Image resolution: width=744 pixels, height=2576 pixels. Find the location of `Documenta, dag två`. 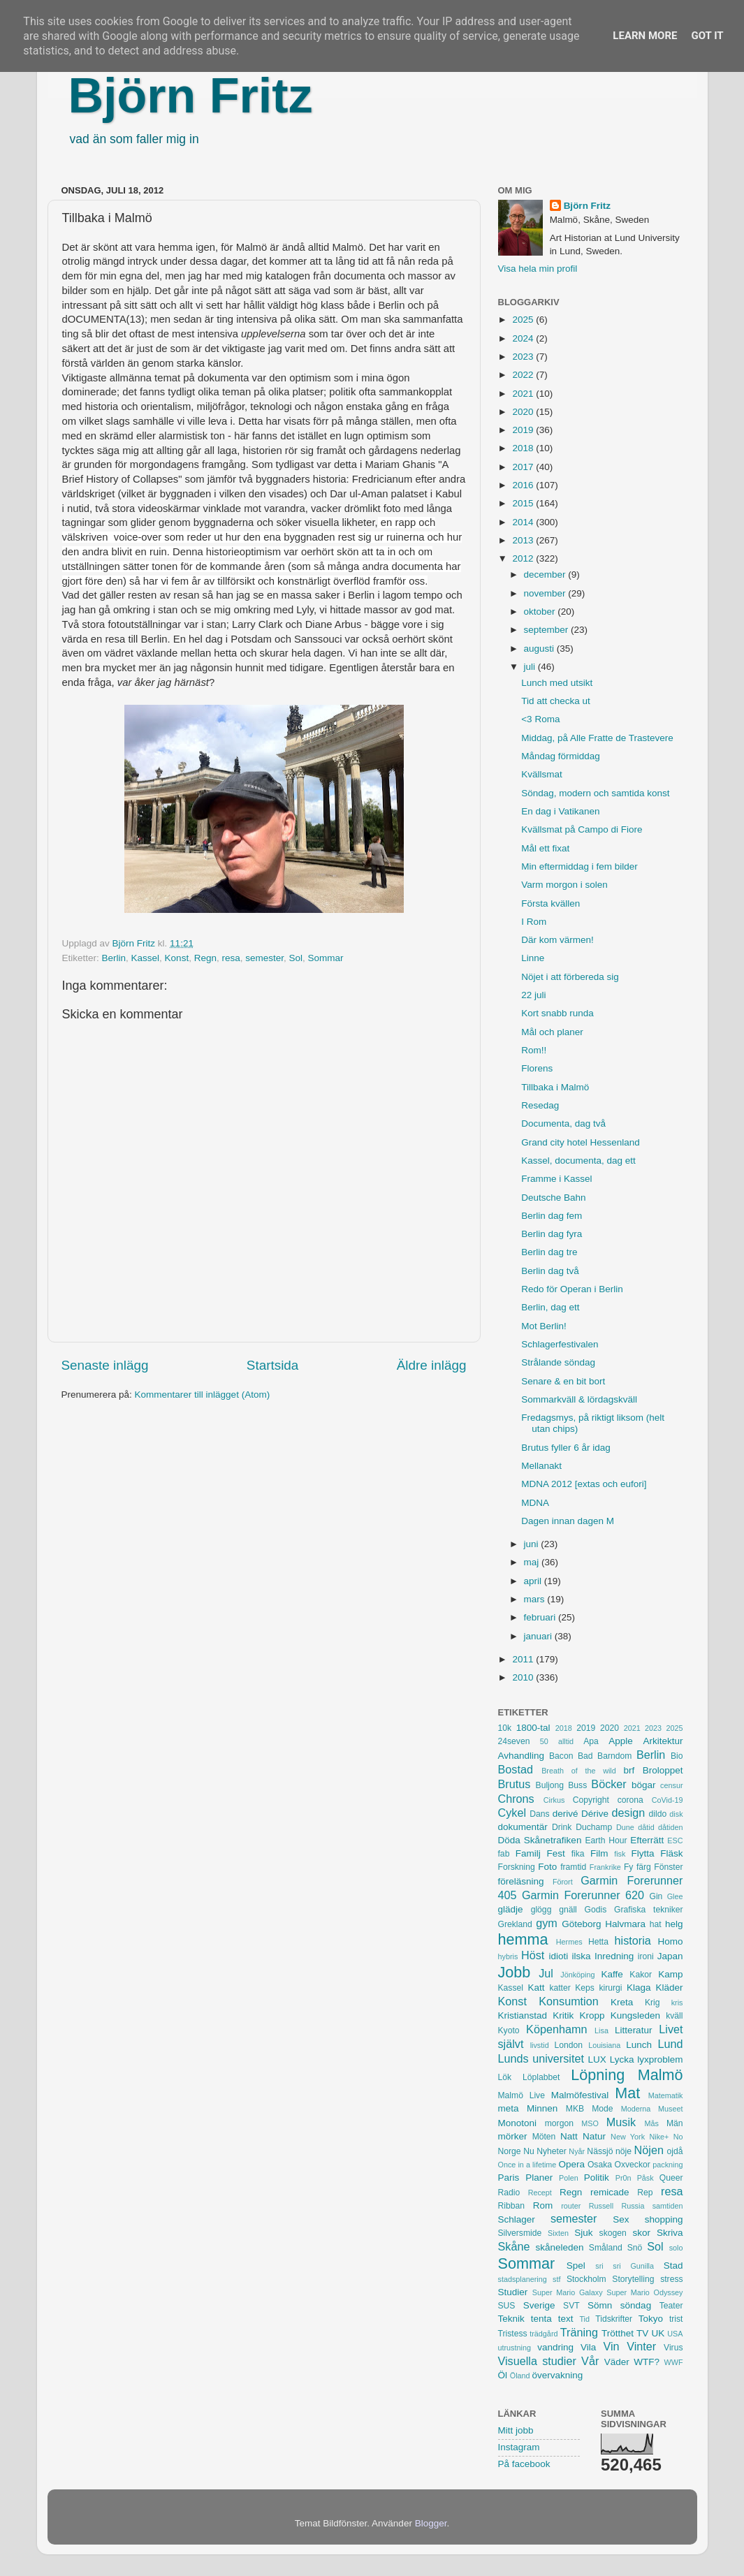

Documenta, dag två is located at coordinates (563, 1123).